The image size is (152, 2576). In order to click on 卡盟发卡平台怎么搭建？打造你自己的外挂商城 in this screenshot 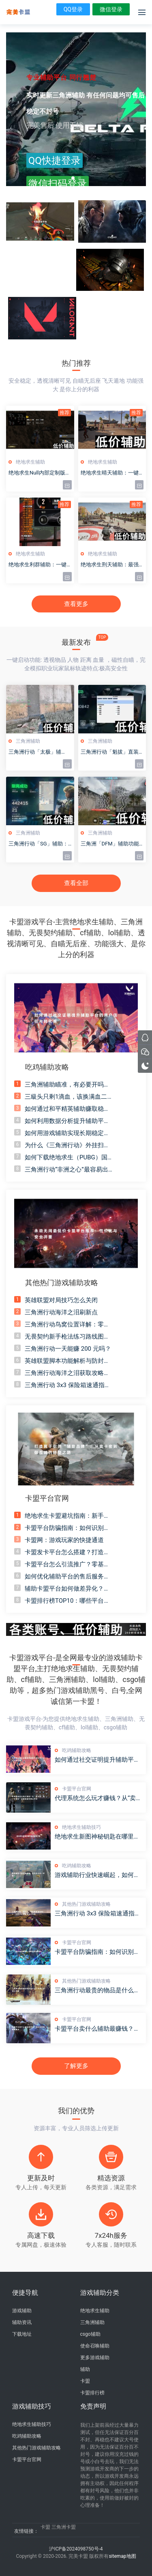, I will do `click(67, 1552)`.